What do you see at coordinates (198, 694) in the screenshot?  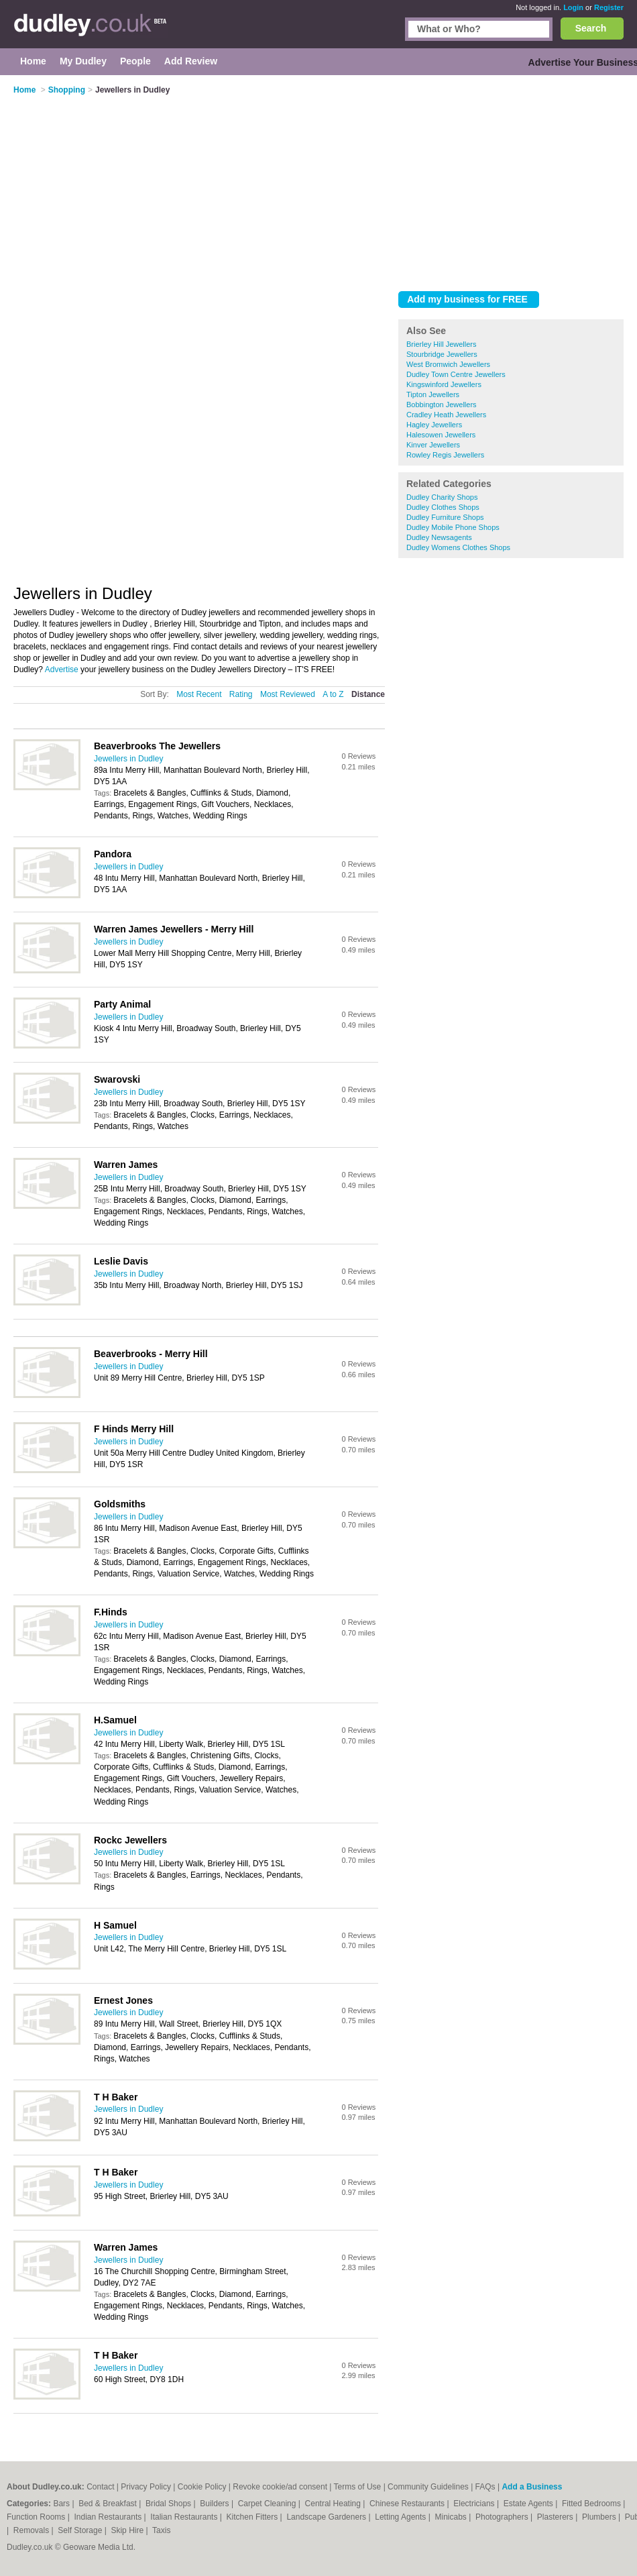 I see `Most Recent` at bounding box center [198, 694].